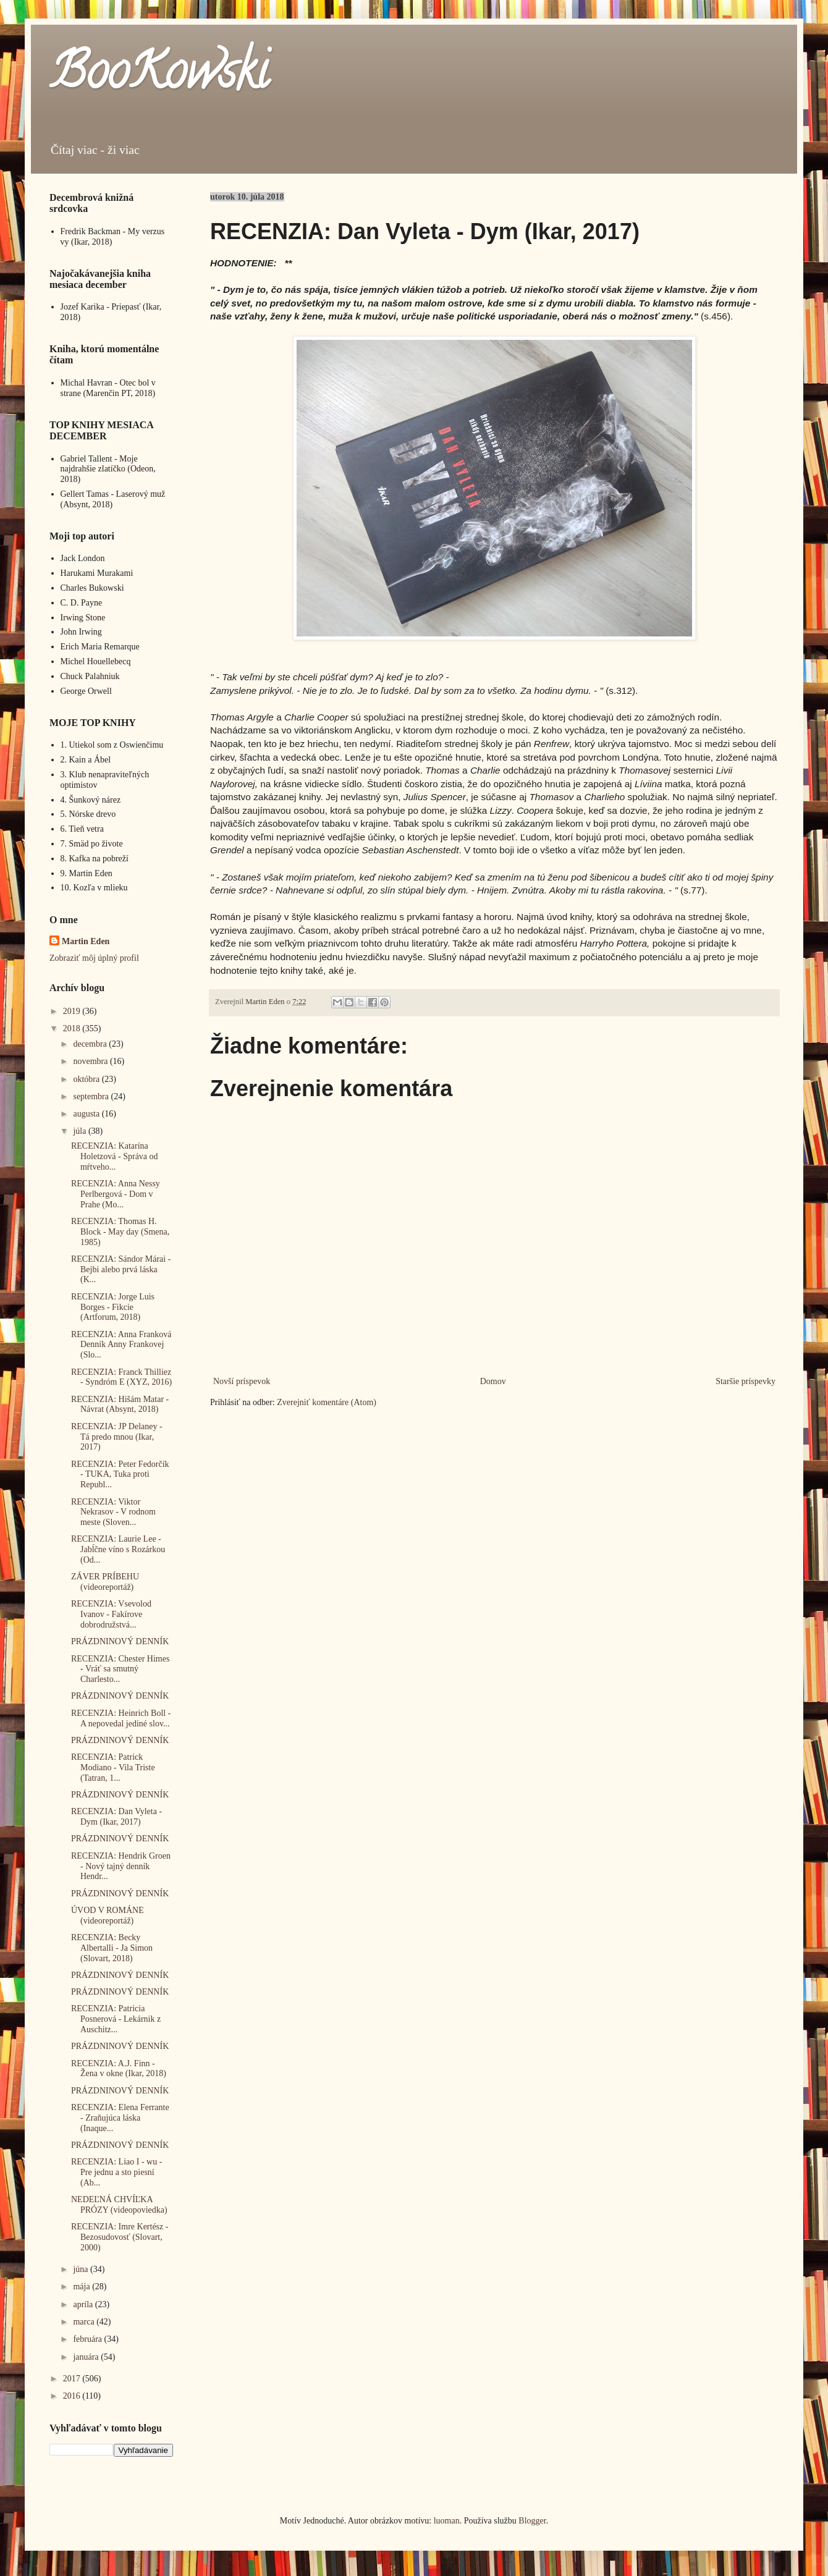 The height and width of the screenshot is (2576, 828). Describe the element at coordinates (84, 2321) in the screenshot. I see `marca` at that location.